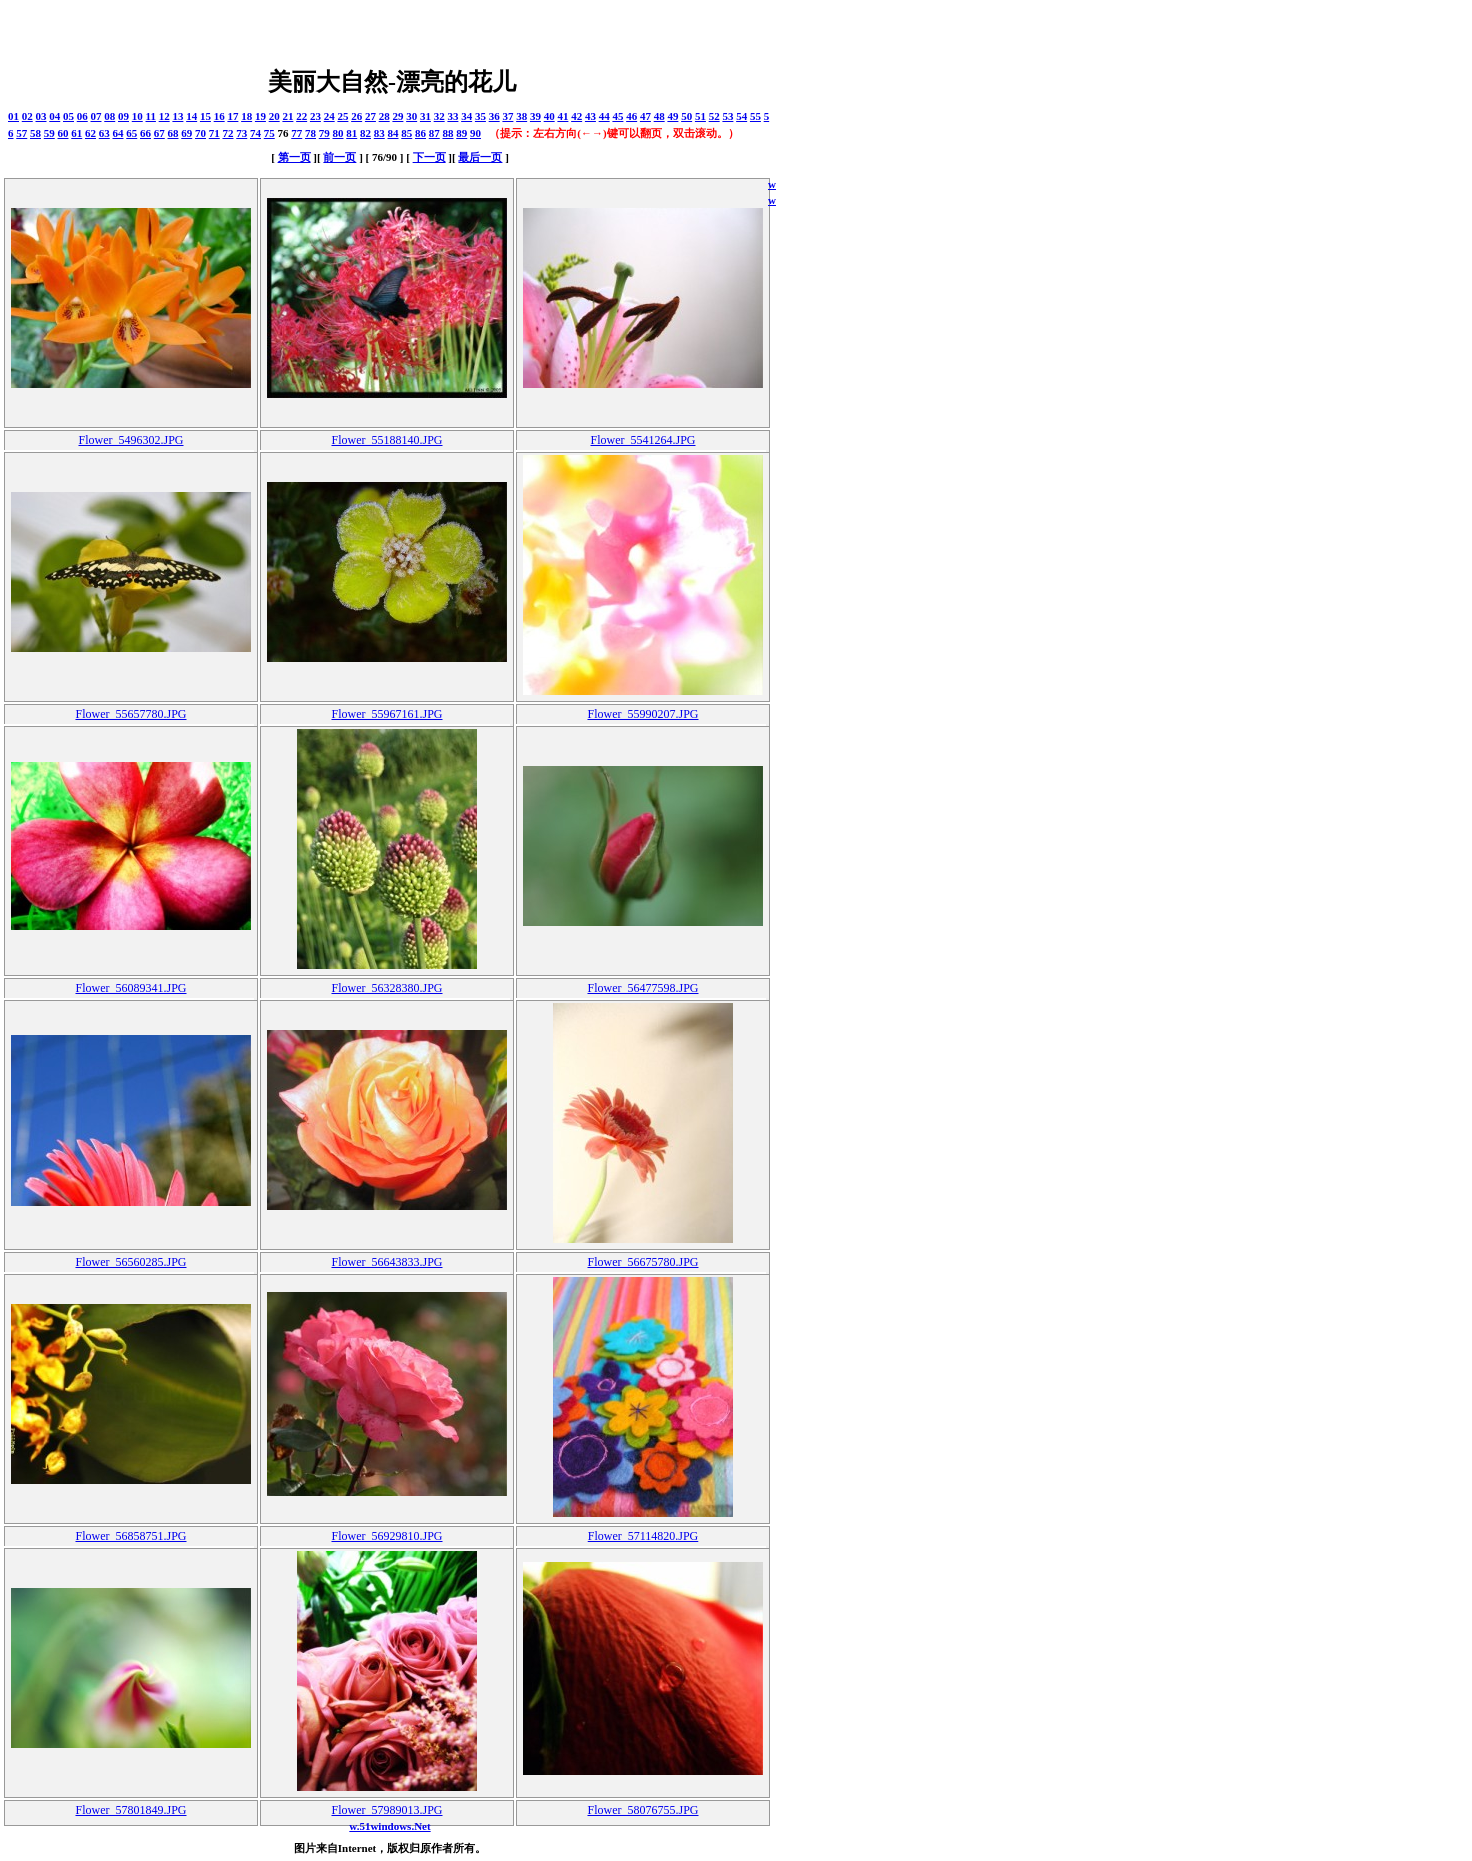 This screenshot has width=1472, height=1861. Describe the element at coordinates (294, 157) in the screenshot. I see `第一页` at that location.